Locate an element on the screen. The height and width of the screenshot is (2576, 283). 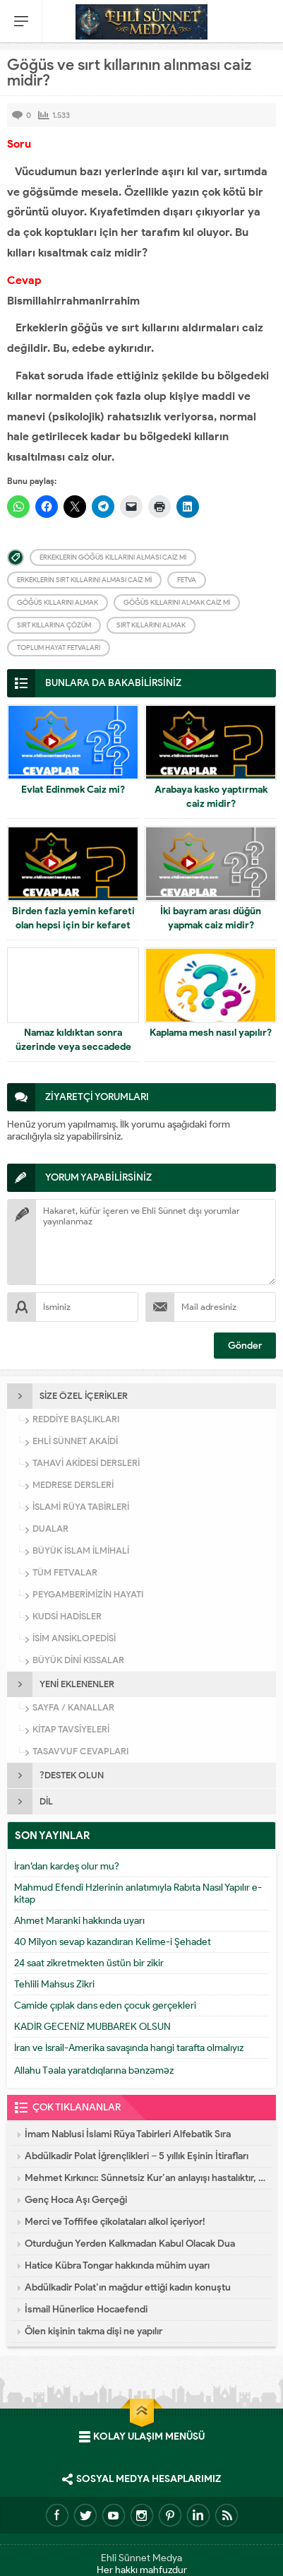
24 saat zikretmekten üstün bir zikir is located at coordinates (89, 1963).